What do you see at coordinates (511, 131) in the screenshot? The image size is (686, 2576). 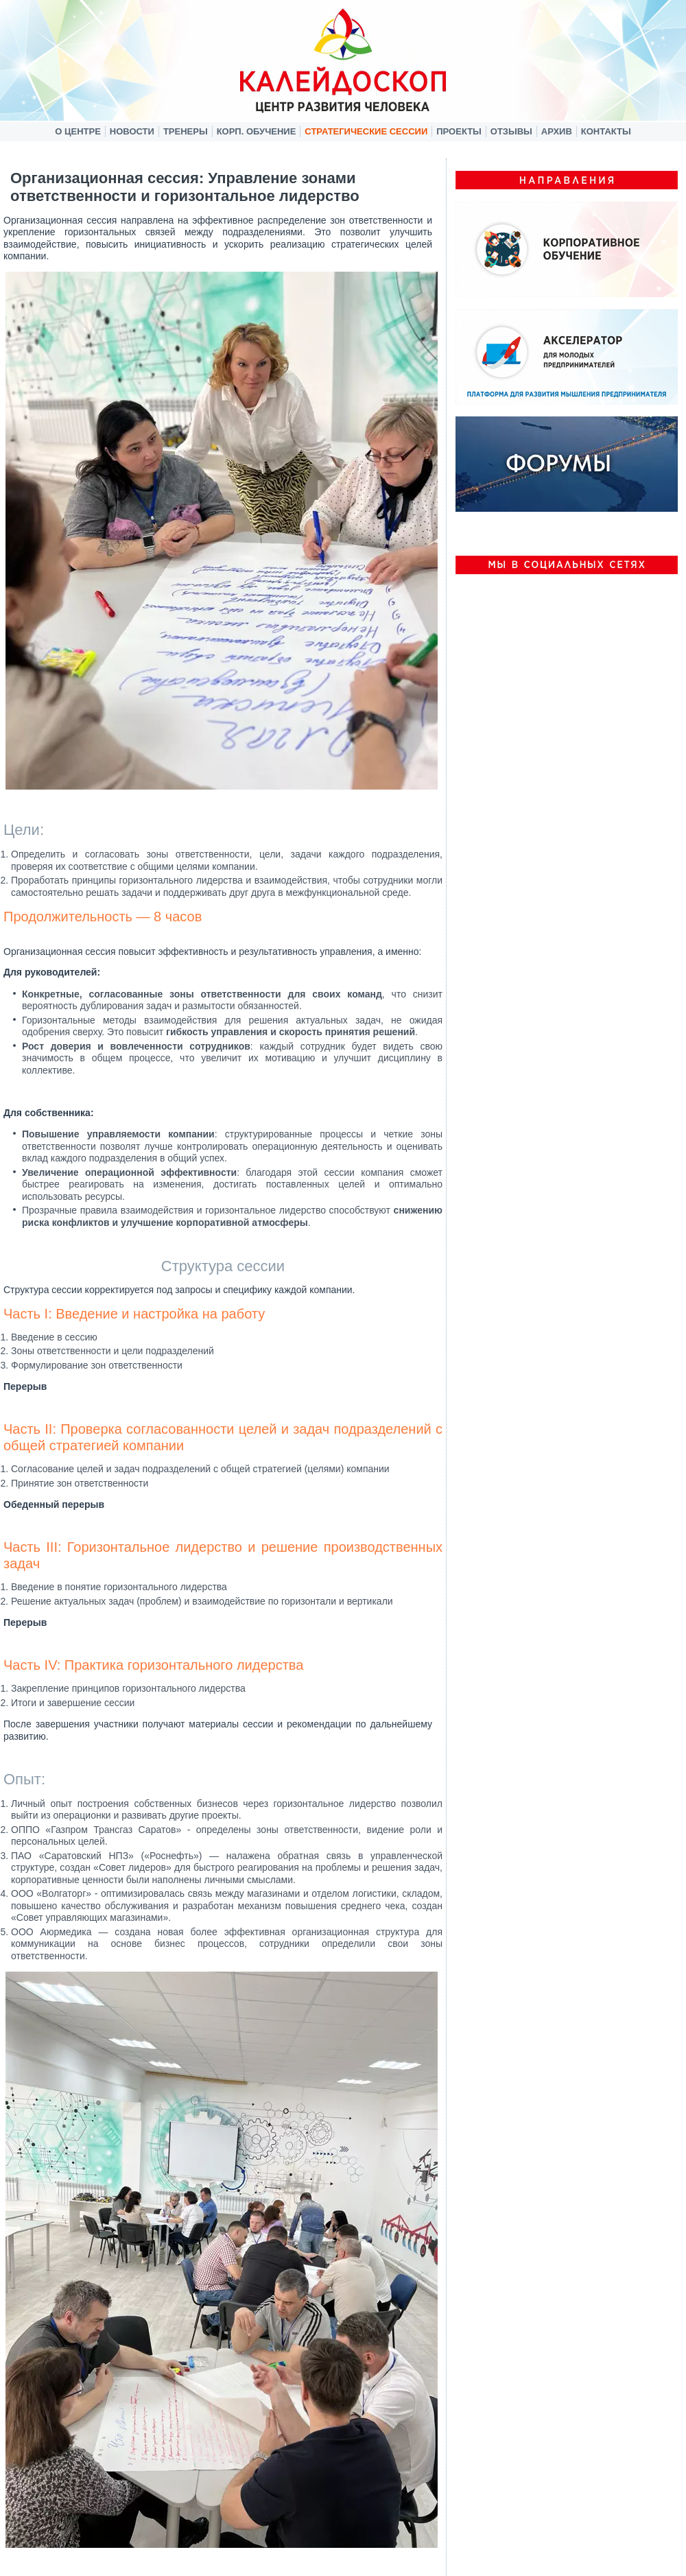 I see `Отзывы` at bounding box center [511, 131].